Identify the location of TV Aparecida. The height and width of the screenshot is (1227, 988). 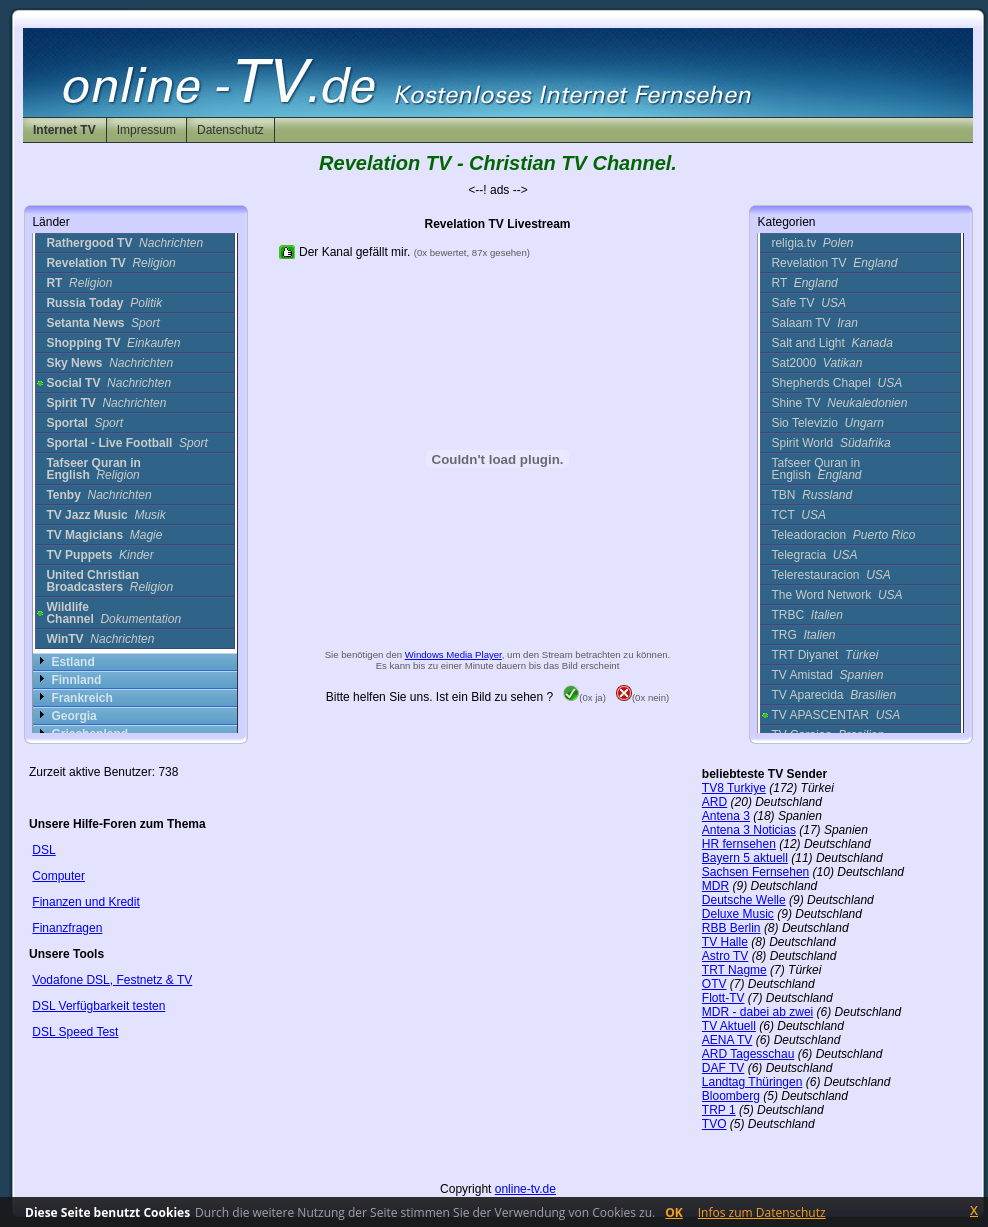
(833, 695).